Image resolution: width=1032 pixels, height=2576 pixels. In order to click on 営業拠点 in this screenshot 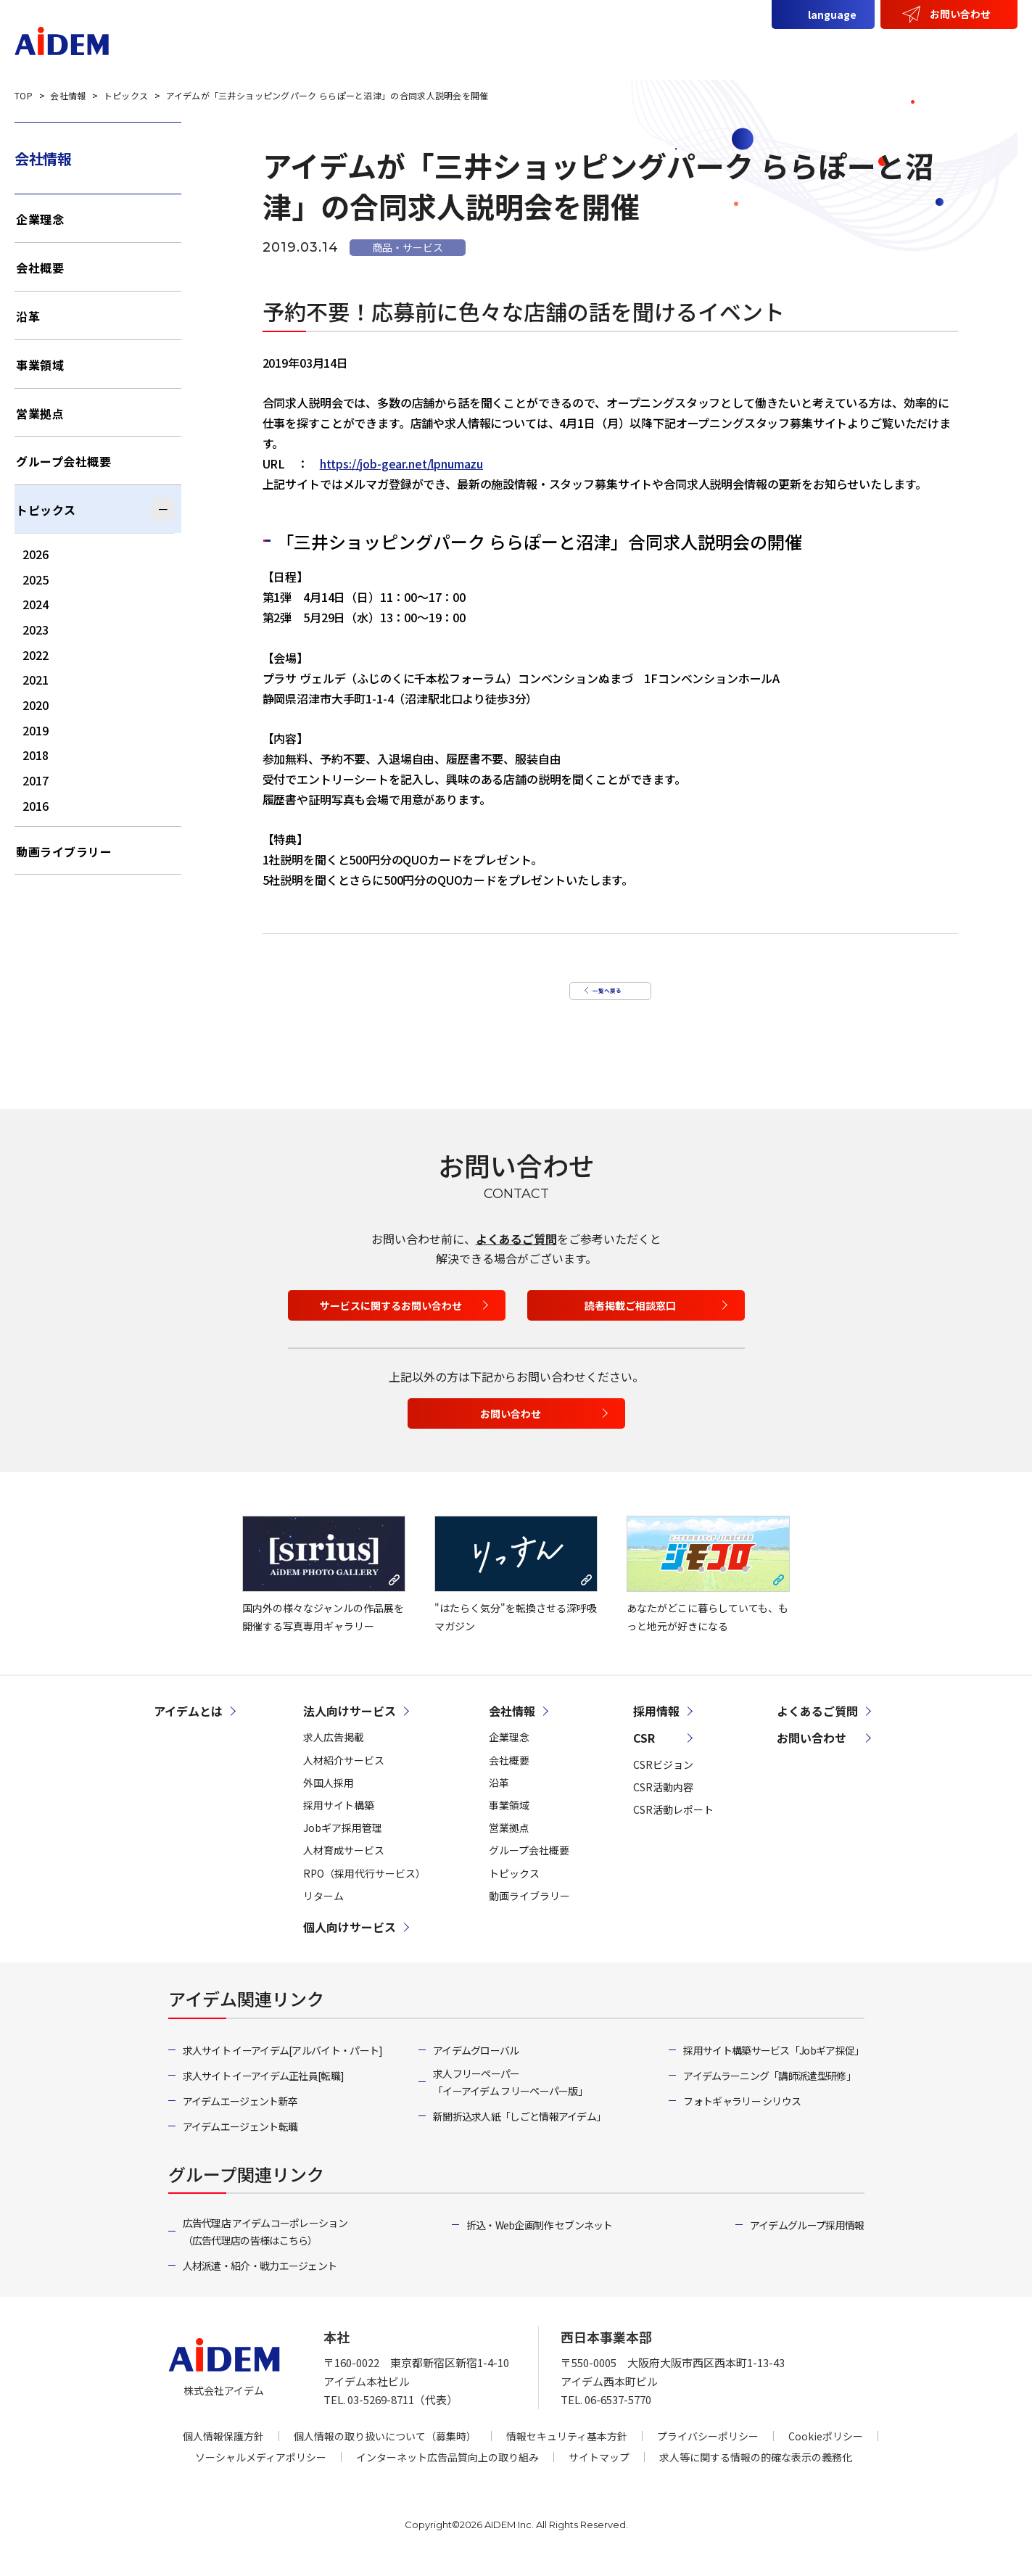, I will do `click(40, 413)`.